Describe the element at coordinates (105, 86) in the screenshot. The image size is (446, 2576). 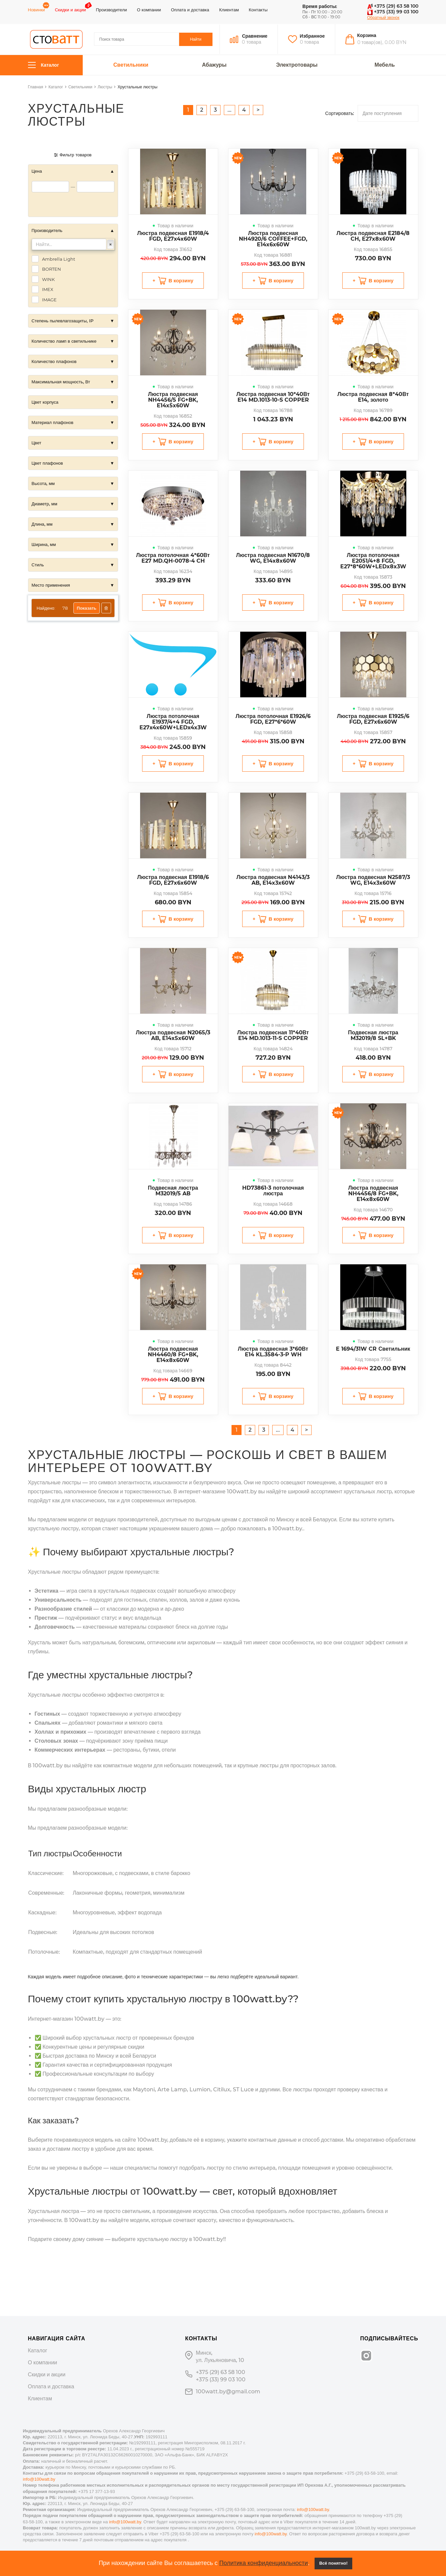
I see `Люстры` at that location.